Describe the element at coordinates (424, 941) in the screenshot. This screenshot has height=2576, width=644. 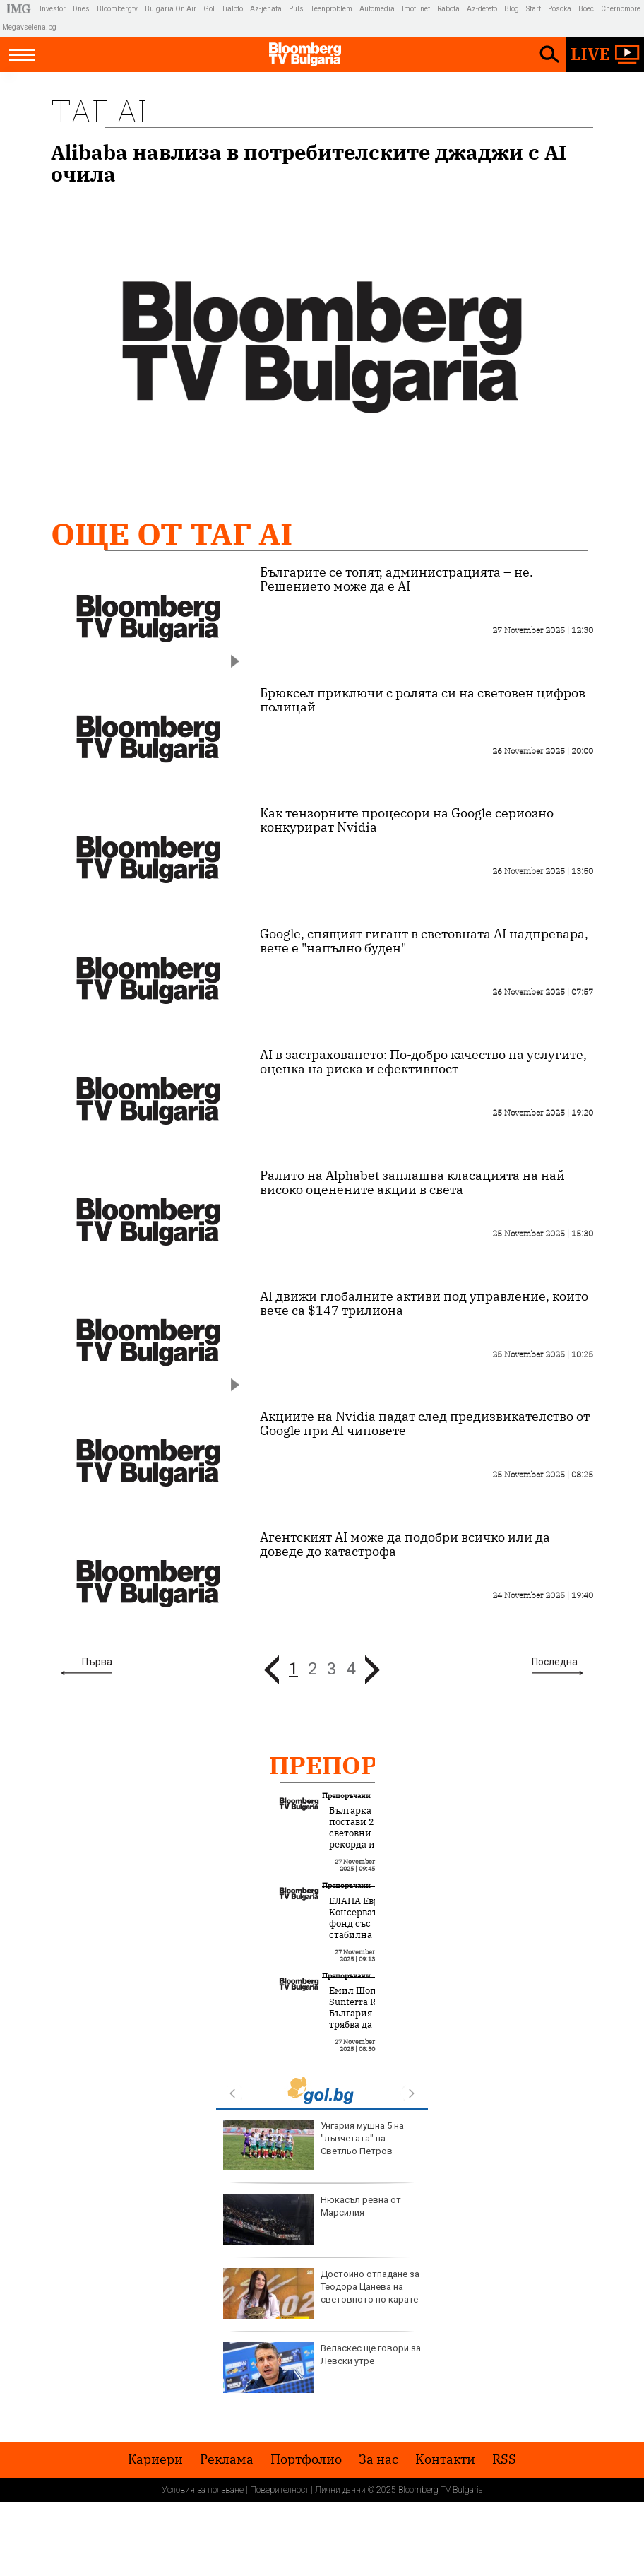
I see `Google, спящият гигант в световната AI надпревара, вече е "напълно буден"` at that location.